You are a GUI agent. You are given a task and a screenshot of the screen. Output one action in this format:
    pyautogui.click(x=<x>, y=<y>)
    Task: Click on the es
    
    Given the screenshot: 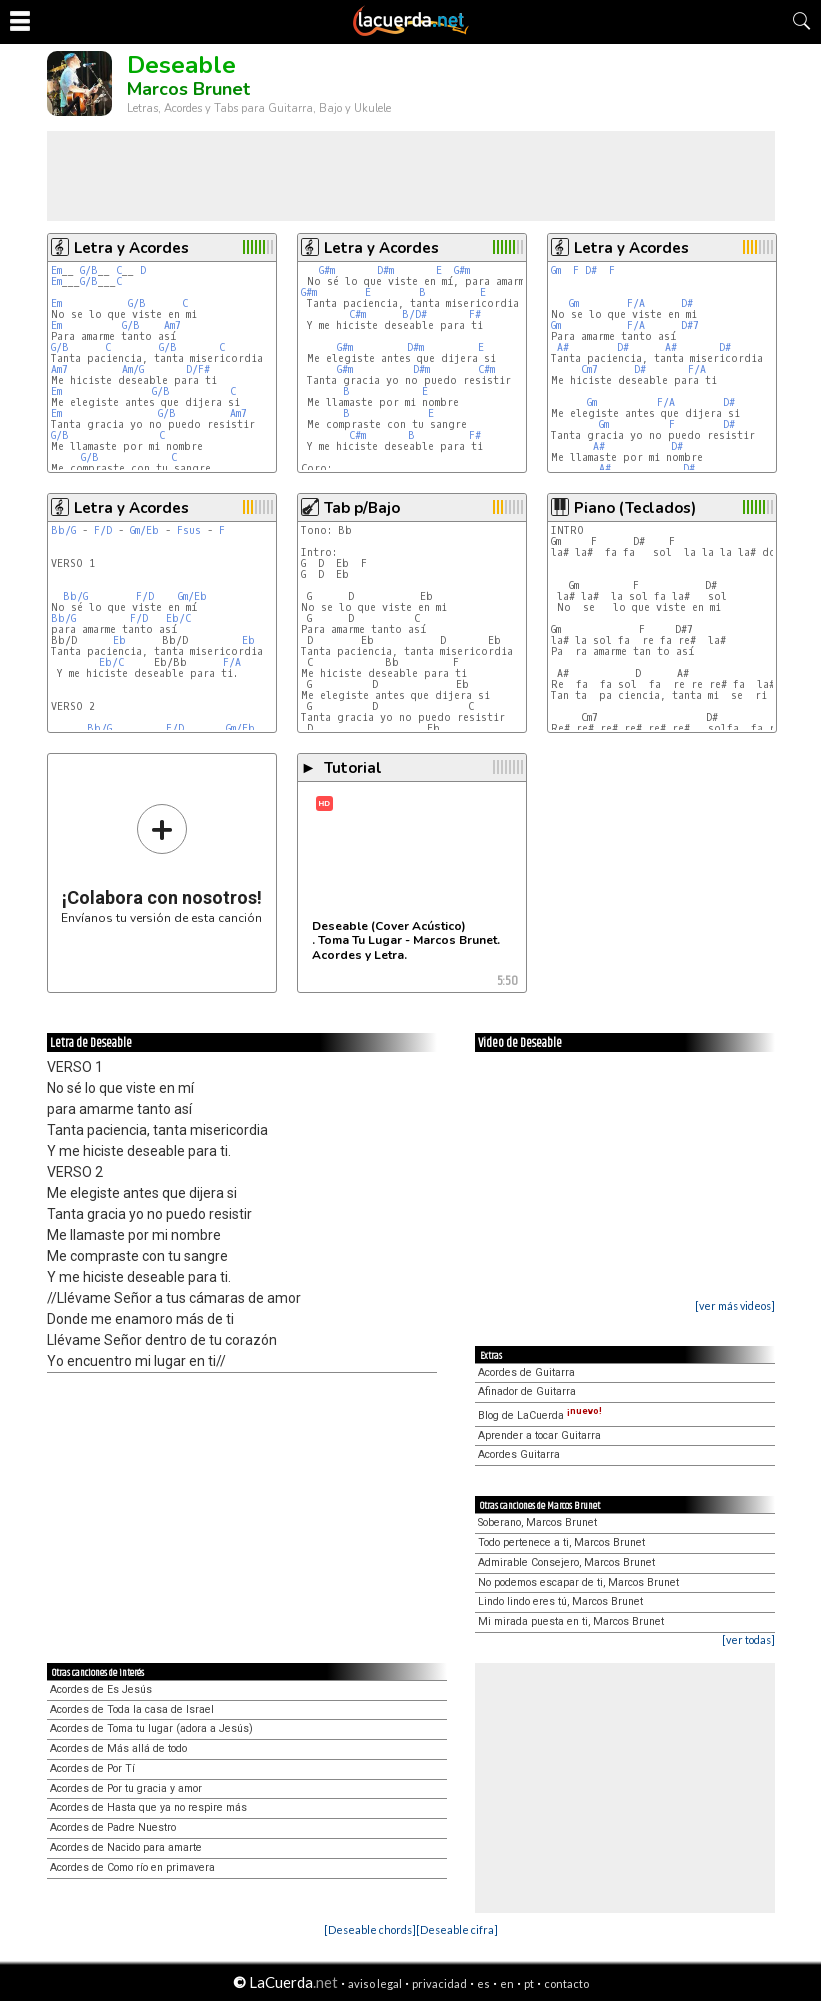 What is the action you would take?
    pyautogui.click(x=483, y=1983)
    